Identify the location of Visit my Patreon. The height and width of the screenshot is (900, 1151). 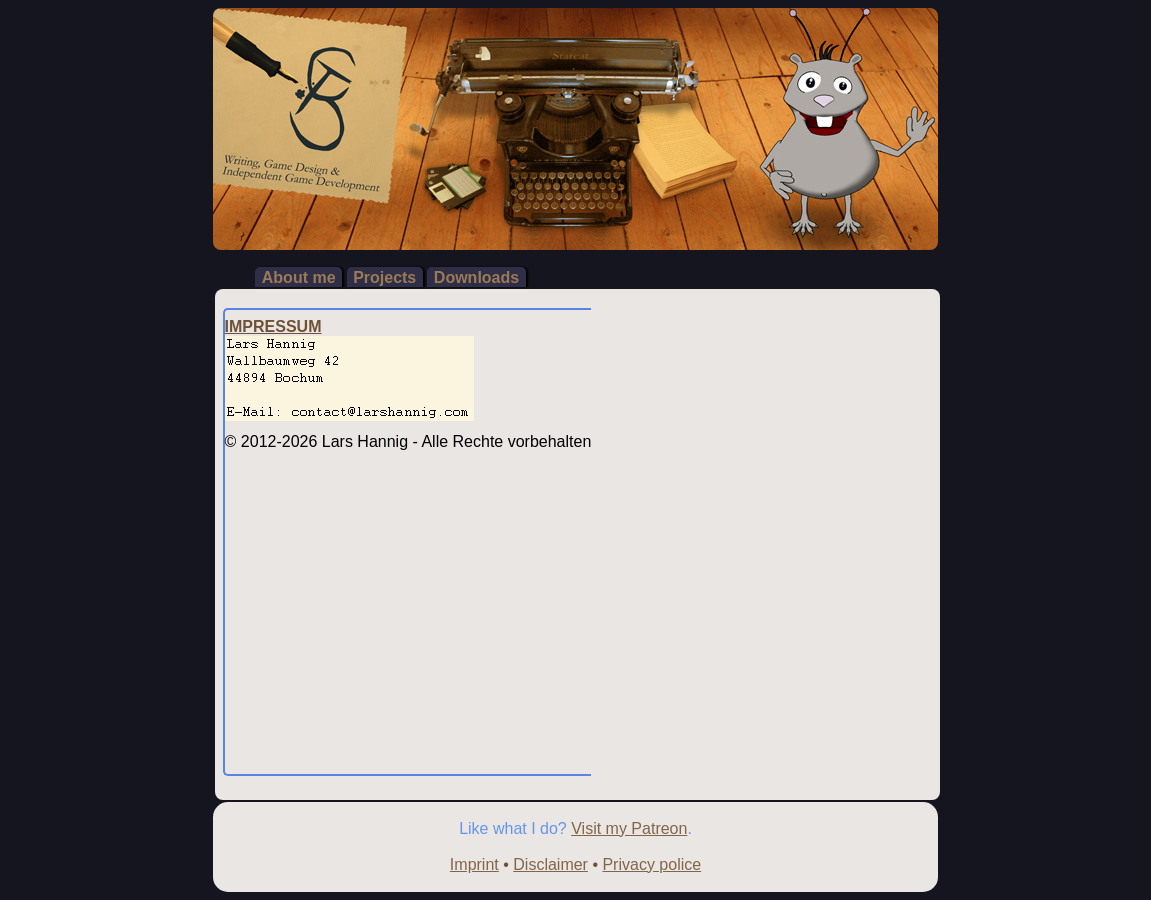
(629, 828).